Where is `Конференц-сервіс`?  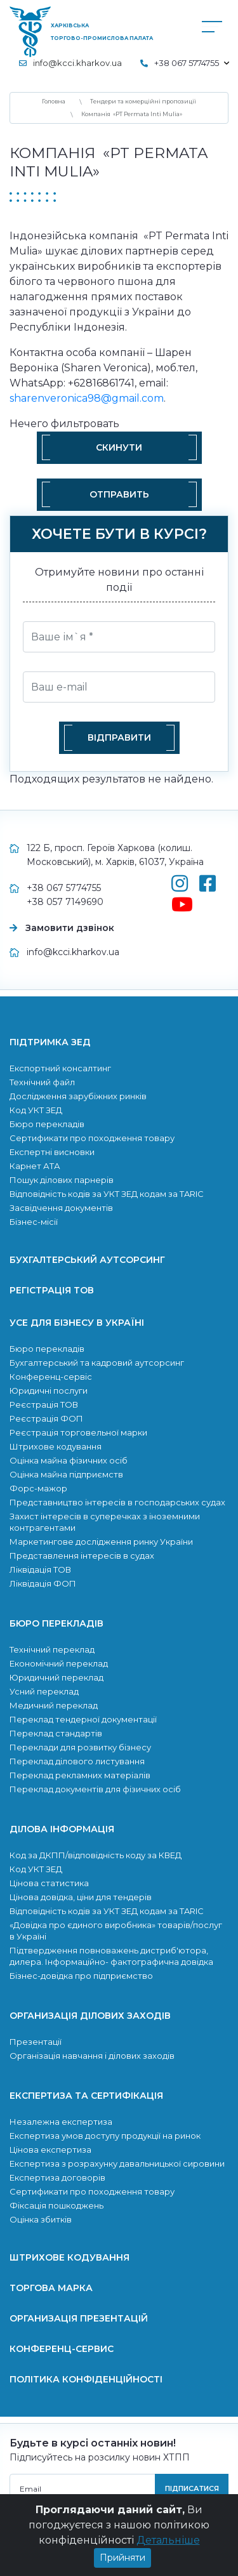 Конференц-сервіс is located at coordinates (51, 1376).